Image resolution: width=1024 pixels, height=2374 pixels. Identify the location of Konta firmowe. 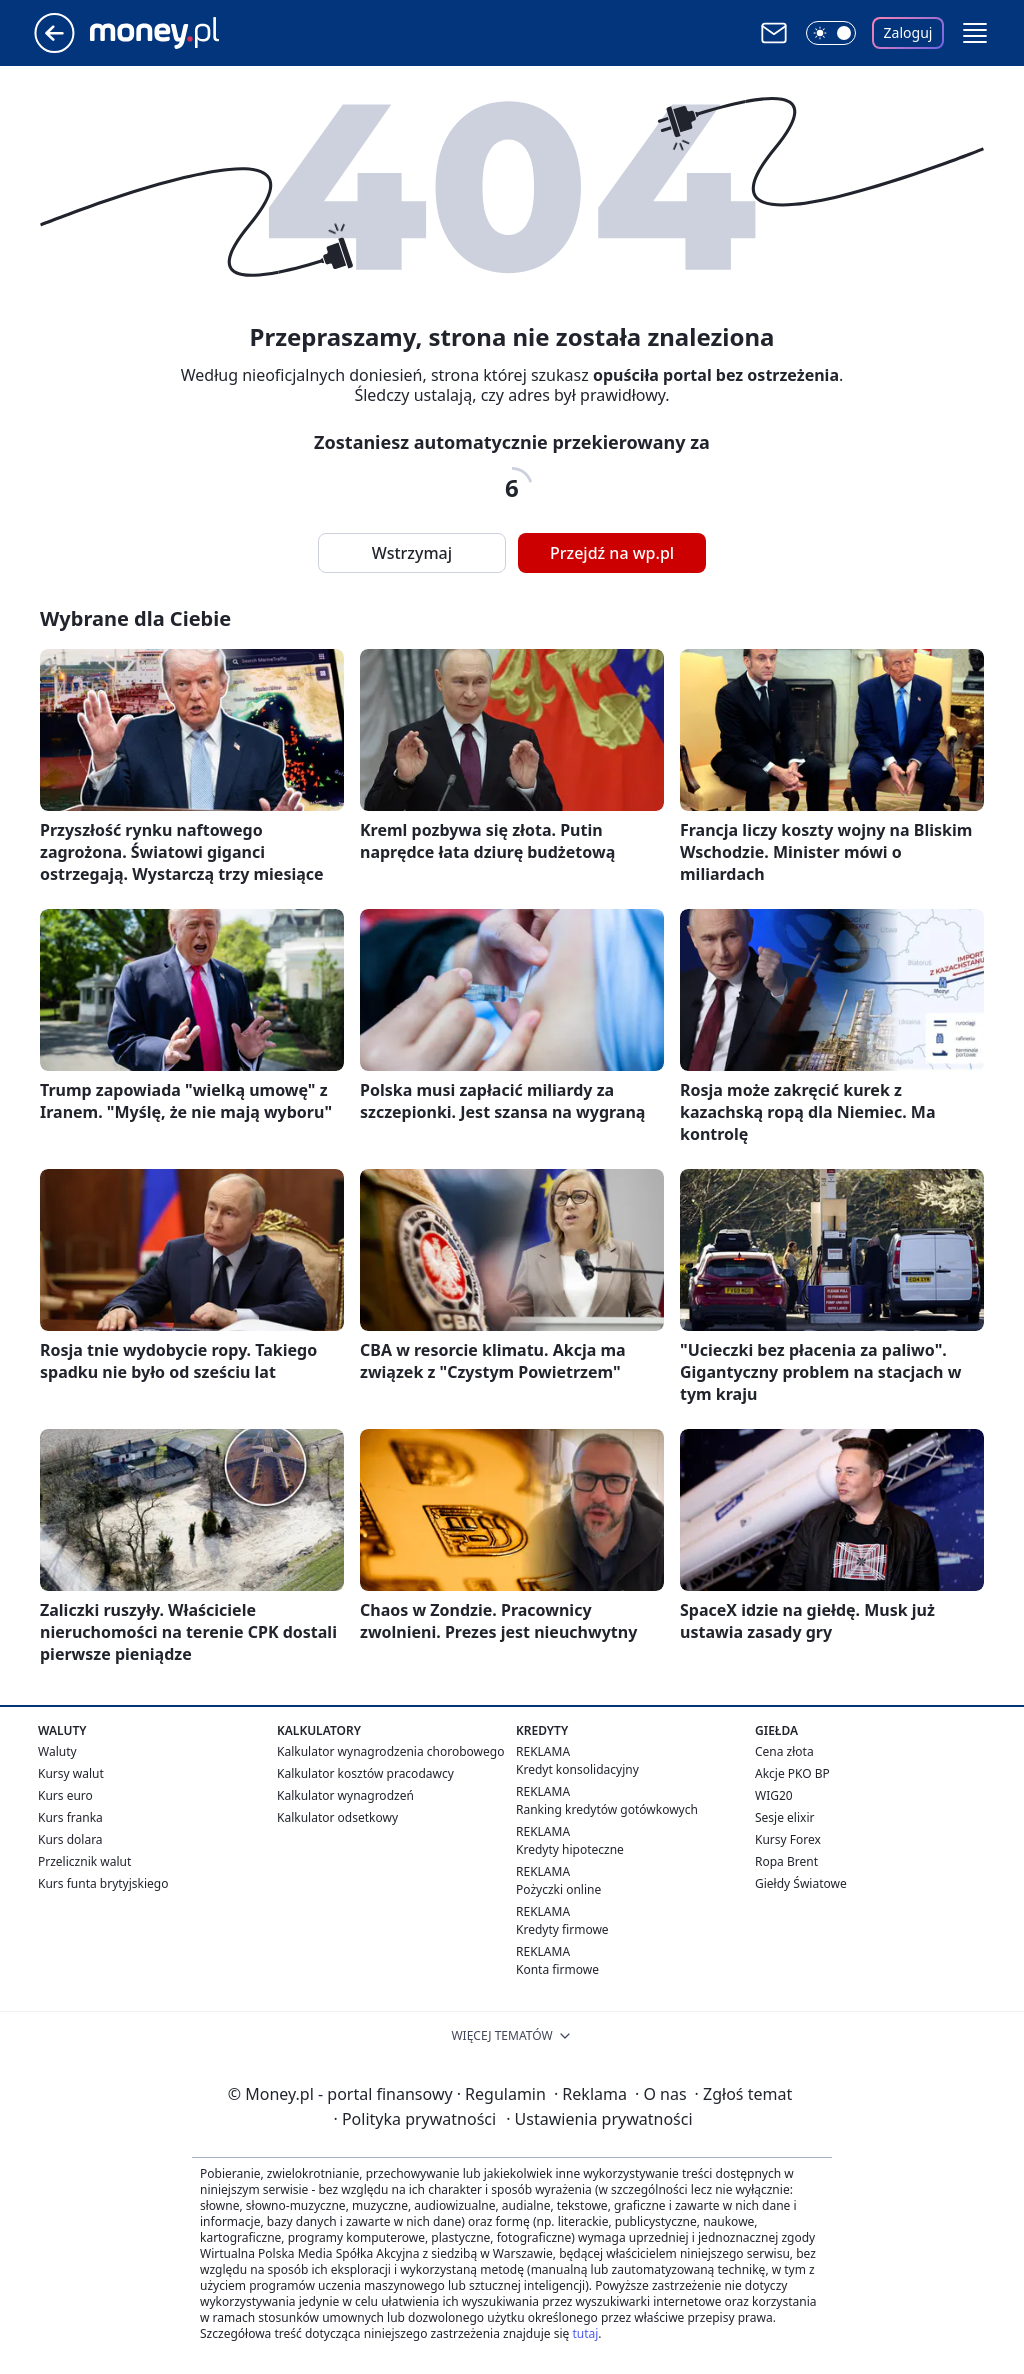
(557, 1969).